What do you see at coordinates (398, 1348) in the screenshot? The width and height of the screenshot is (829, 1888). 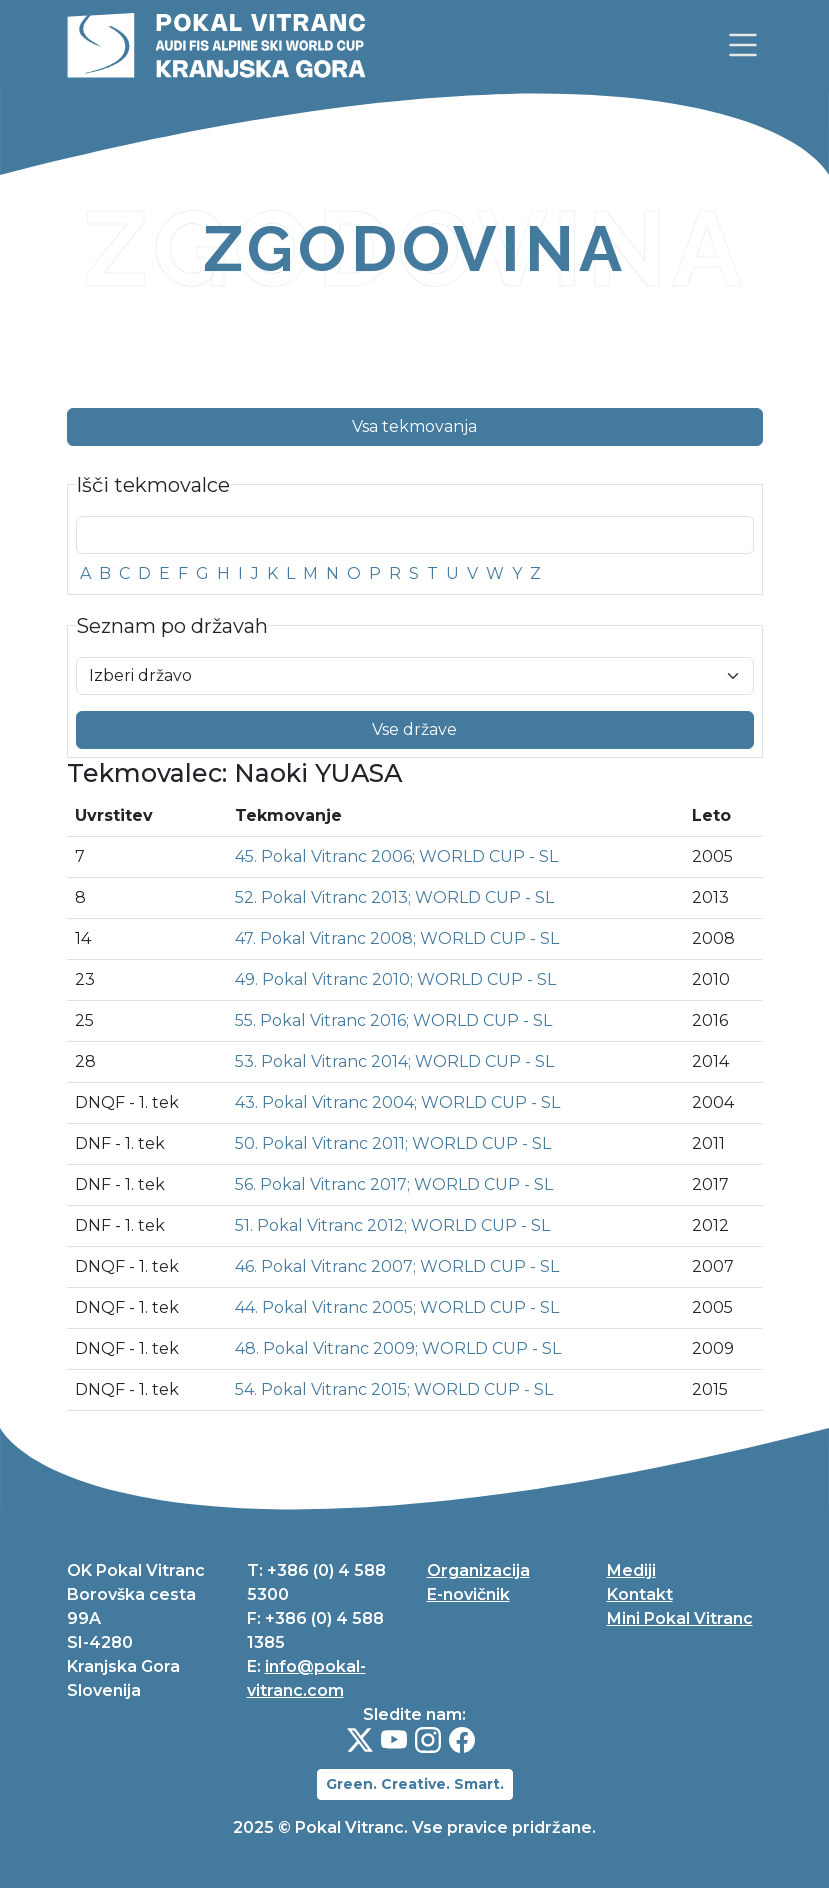 I see `48. Pokal Vitranc 2009; WORLD CUP - SL` at bounding box center [398, 1348].